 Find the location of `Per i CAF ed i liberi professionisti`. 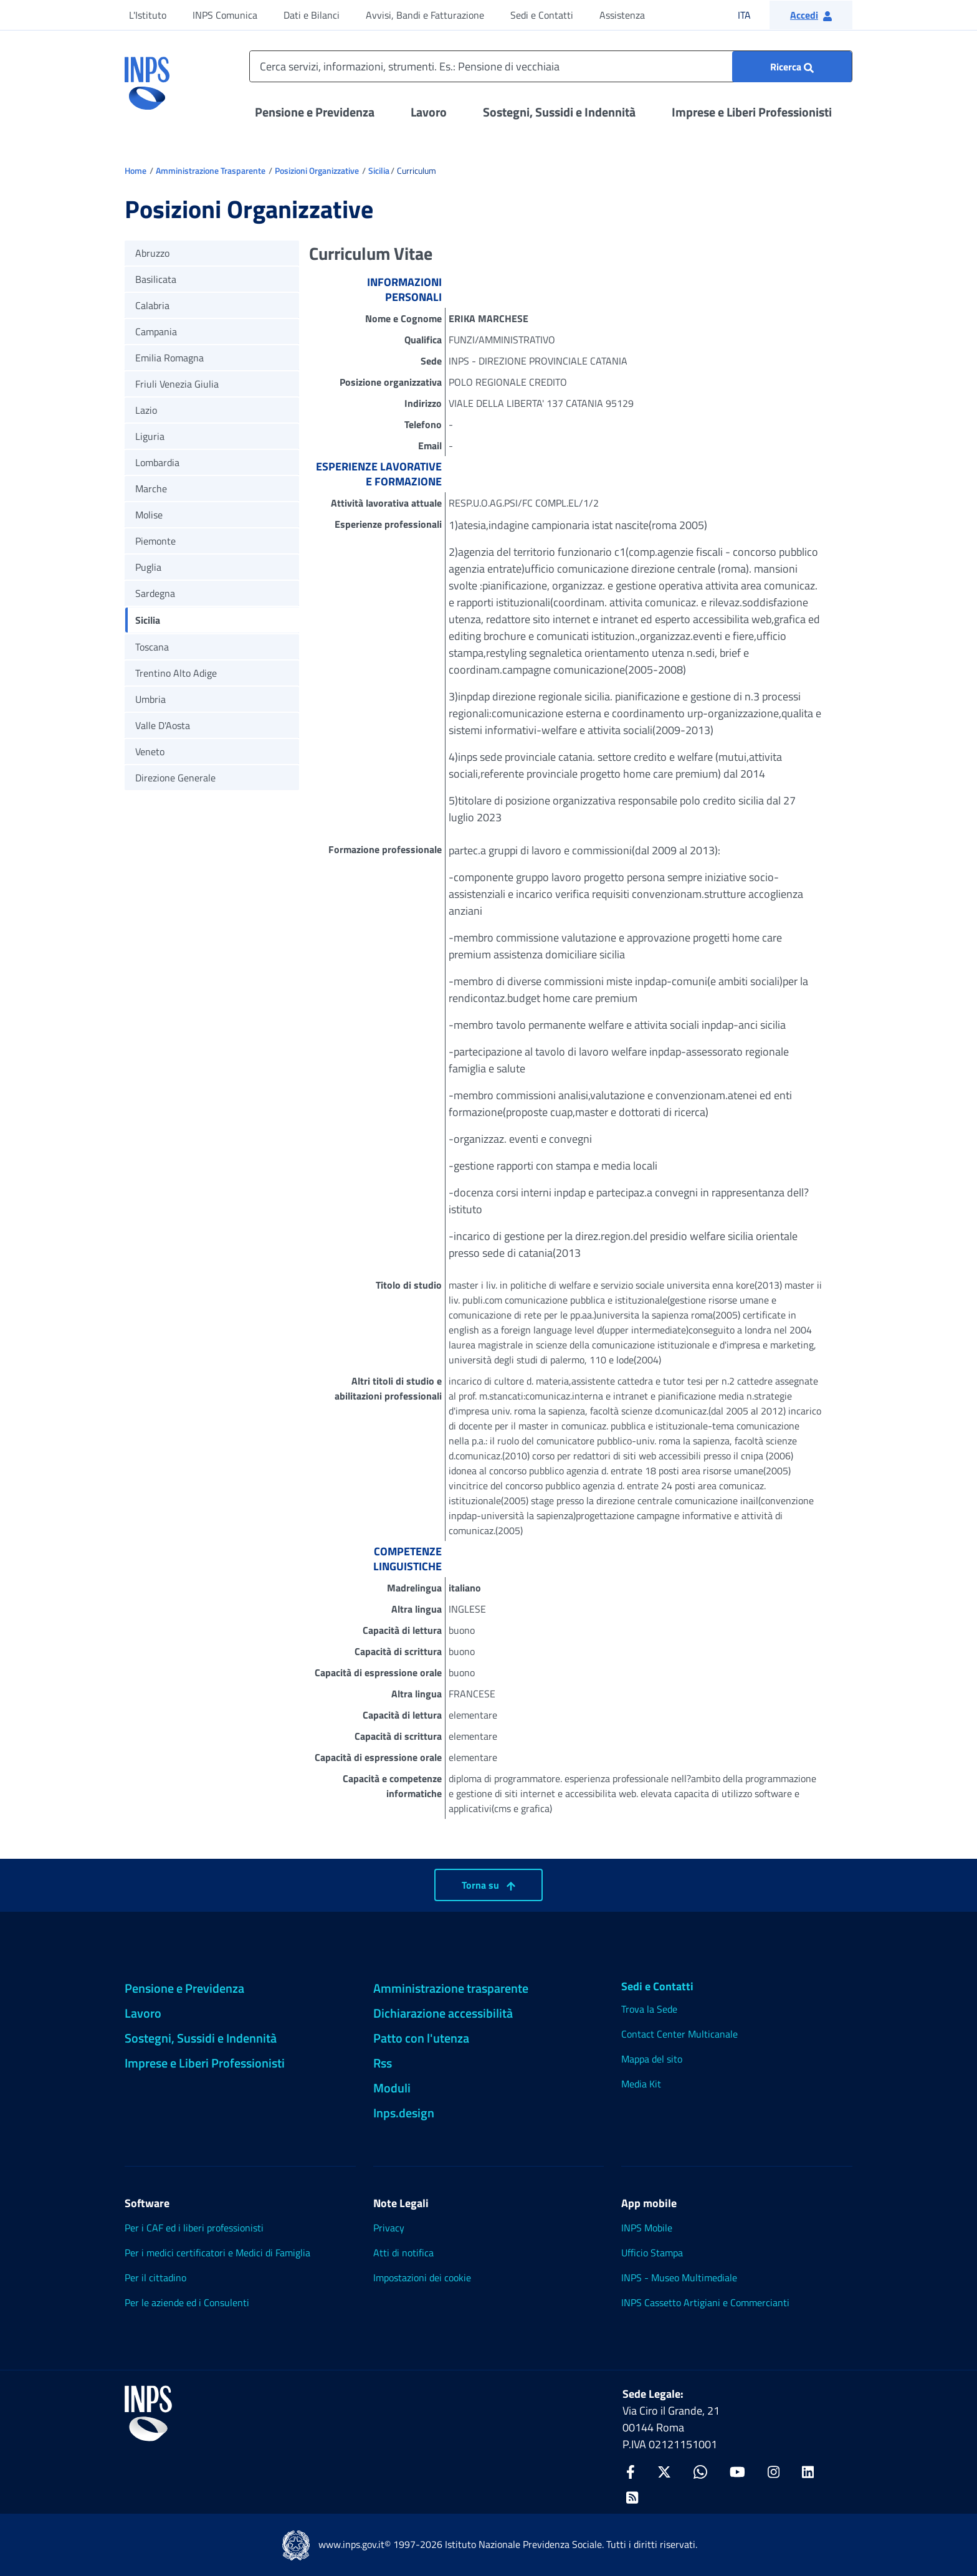

Per i CAF ed i liberi professionisti is located at coordinates (194, 2227).